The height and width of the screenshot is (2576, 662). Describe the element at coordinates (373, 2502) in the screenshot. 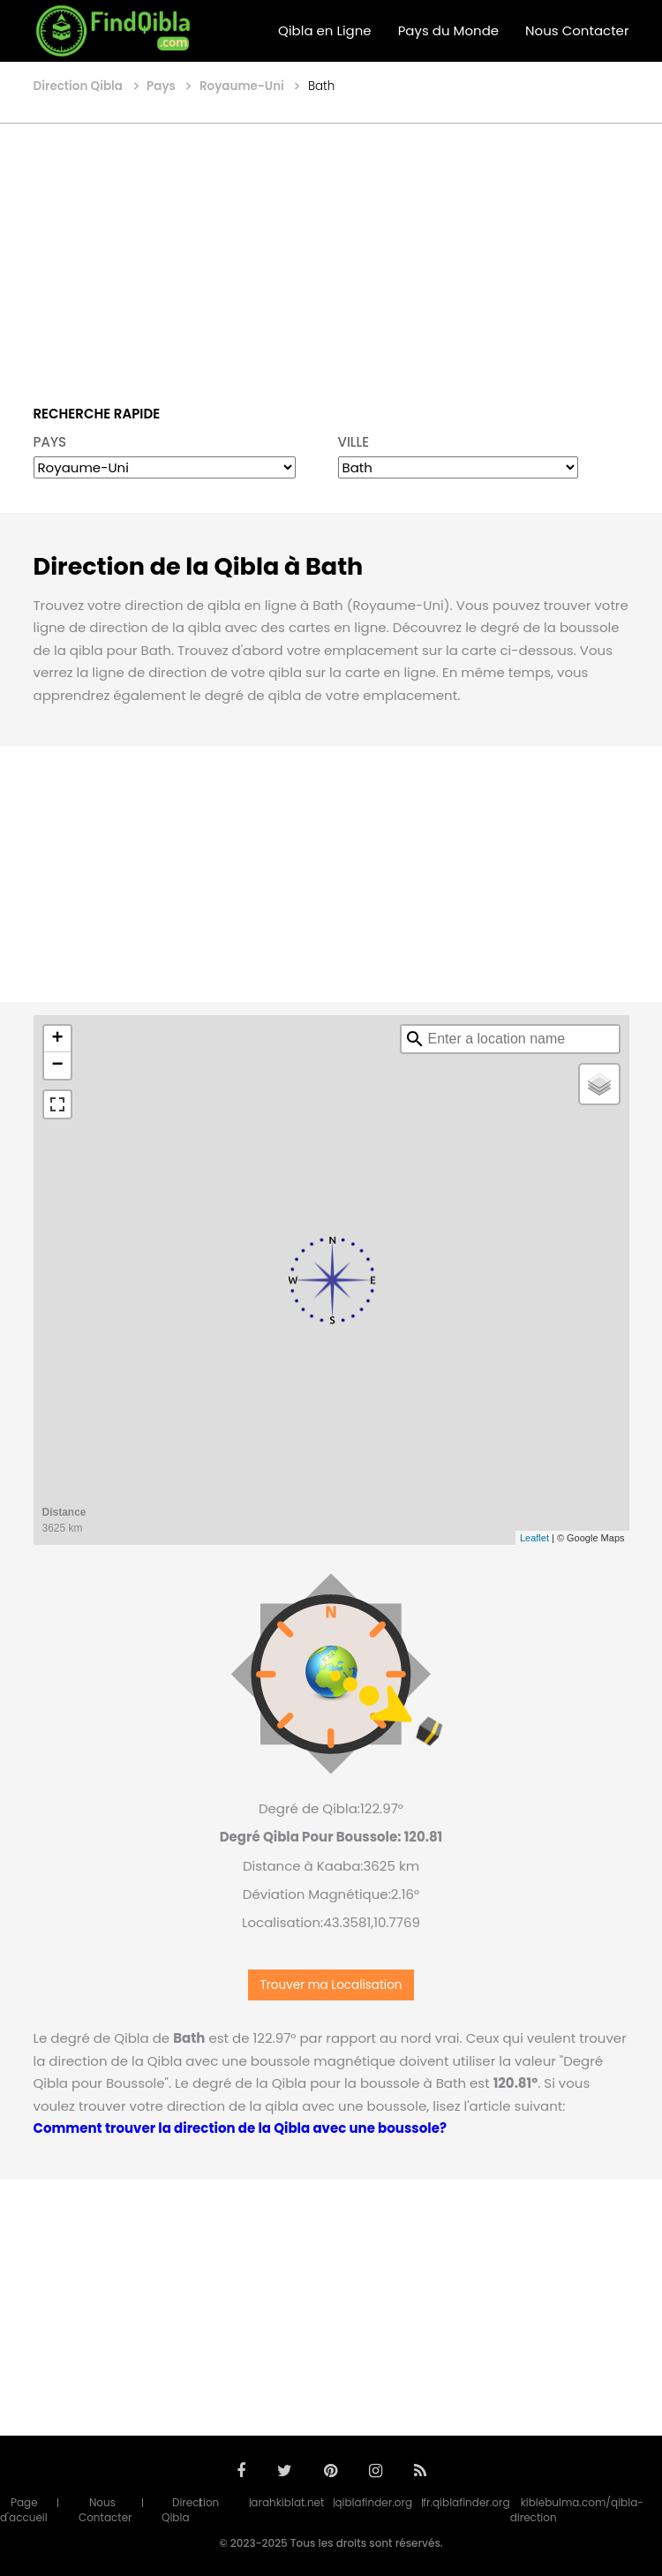

I see `qiblafinder.org` at that location.